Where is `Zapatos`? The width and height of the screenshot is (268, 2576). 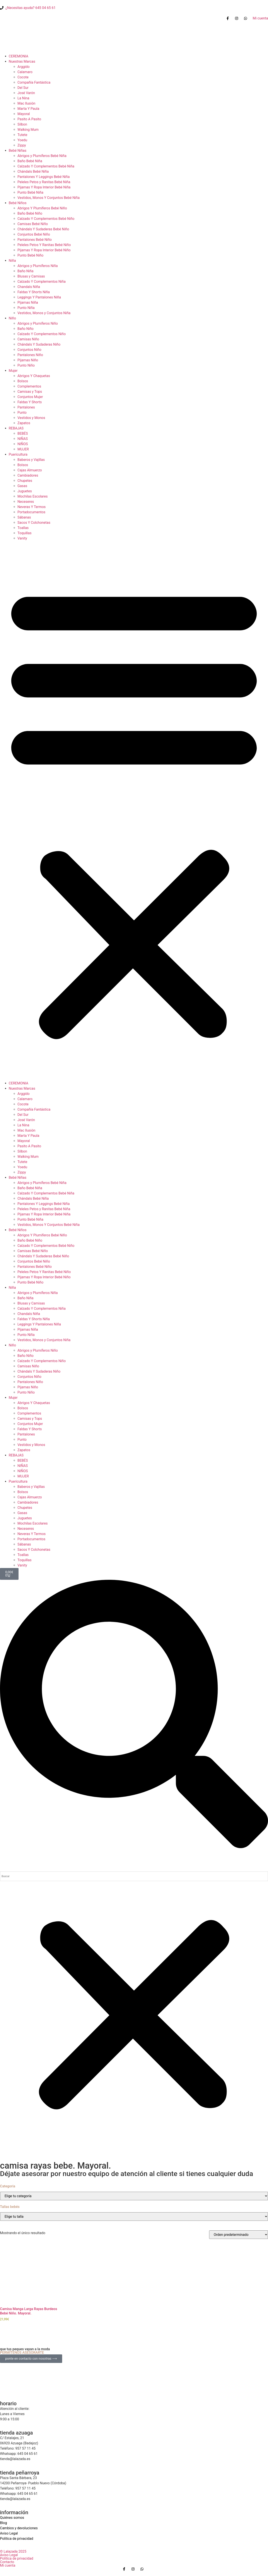
Zapatos is located at coordinates (23, 423).